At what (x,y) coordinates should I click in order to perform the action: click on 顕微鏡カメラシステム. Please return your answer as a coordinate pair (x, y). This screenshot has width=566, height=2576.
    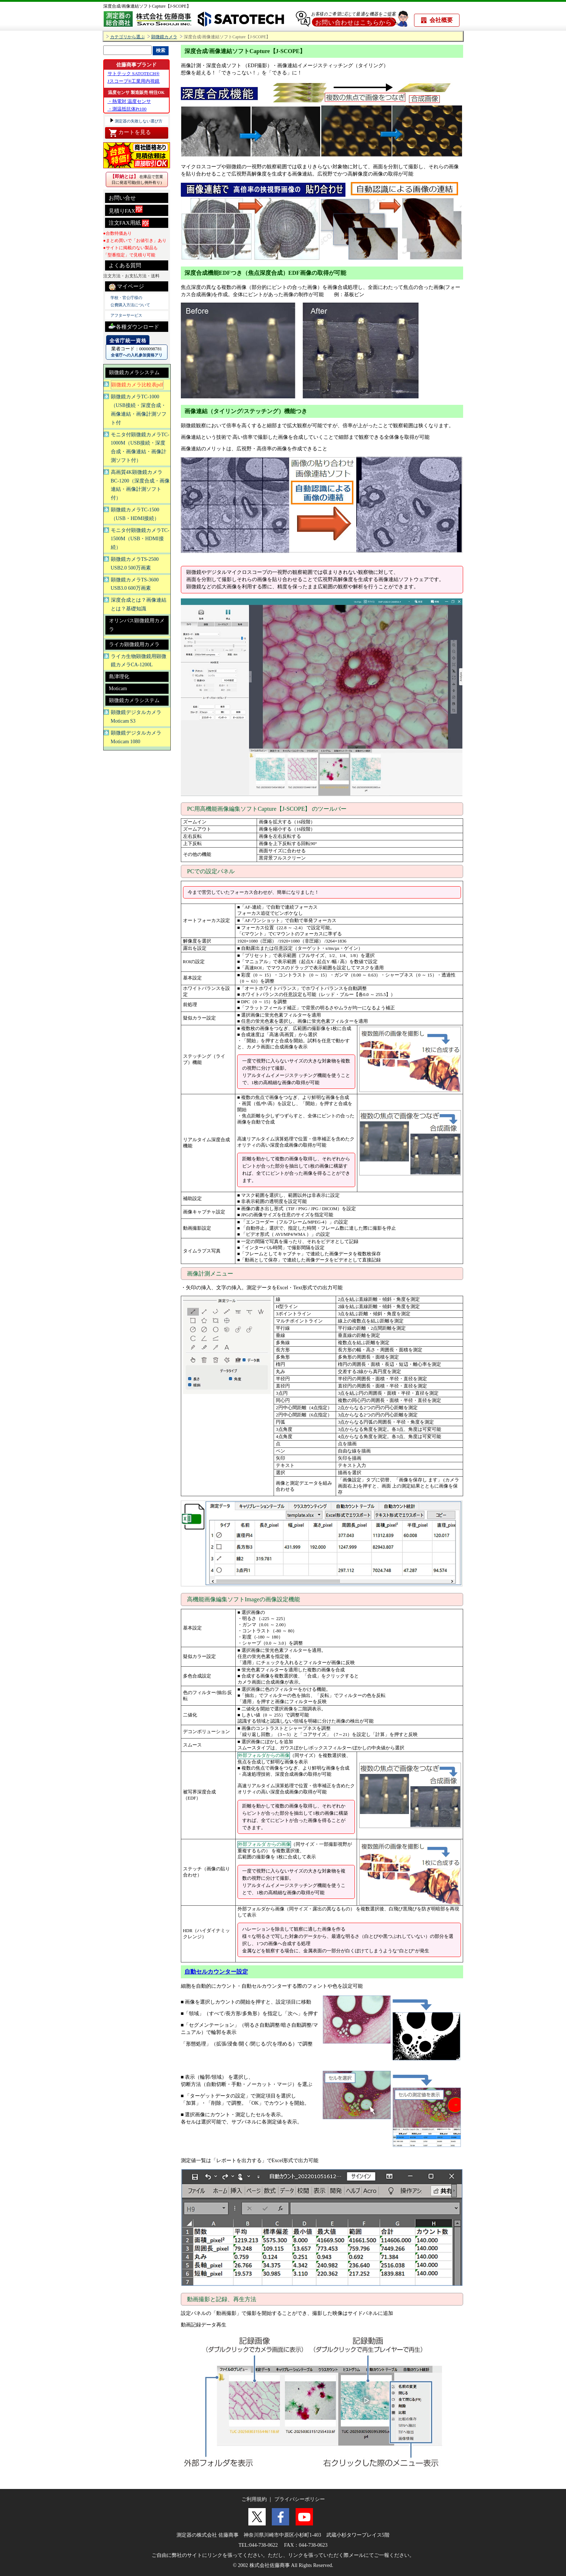
    Looking at the image, I should click on (134, 372).